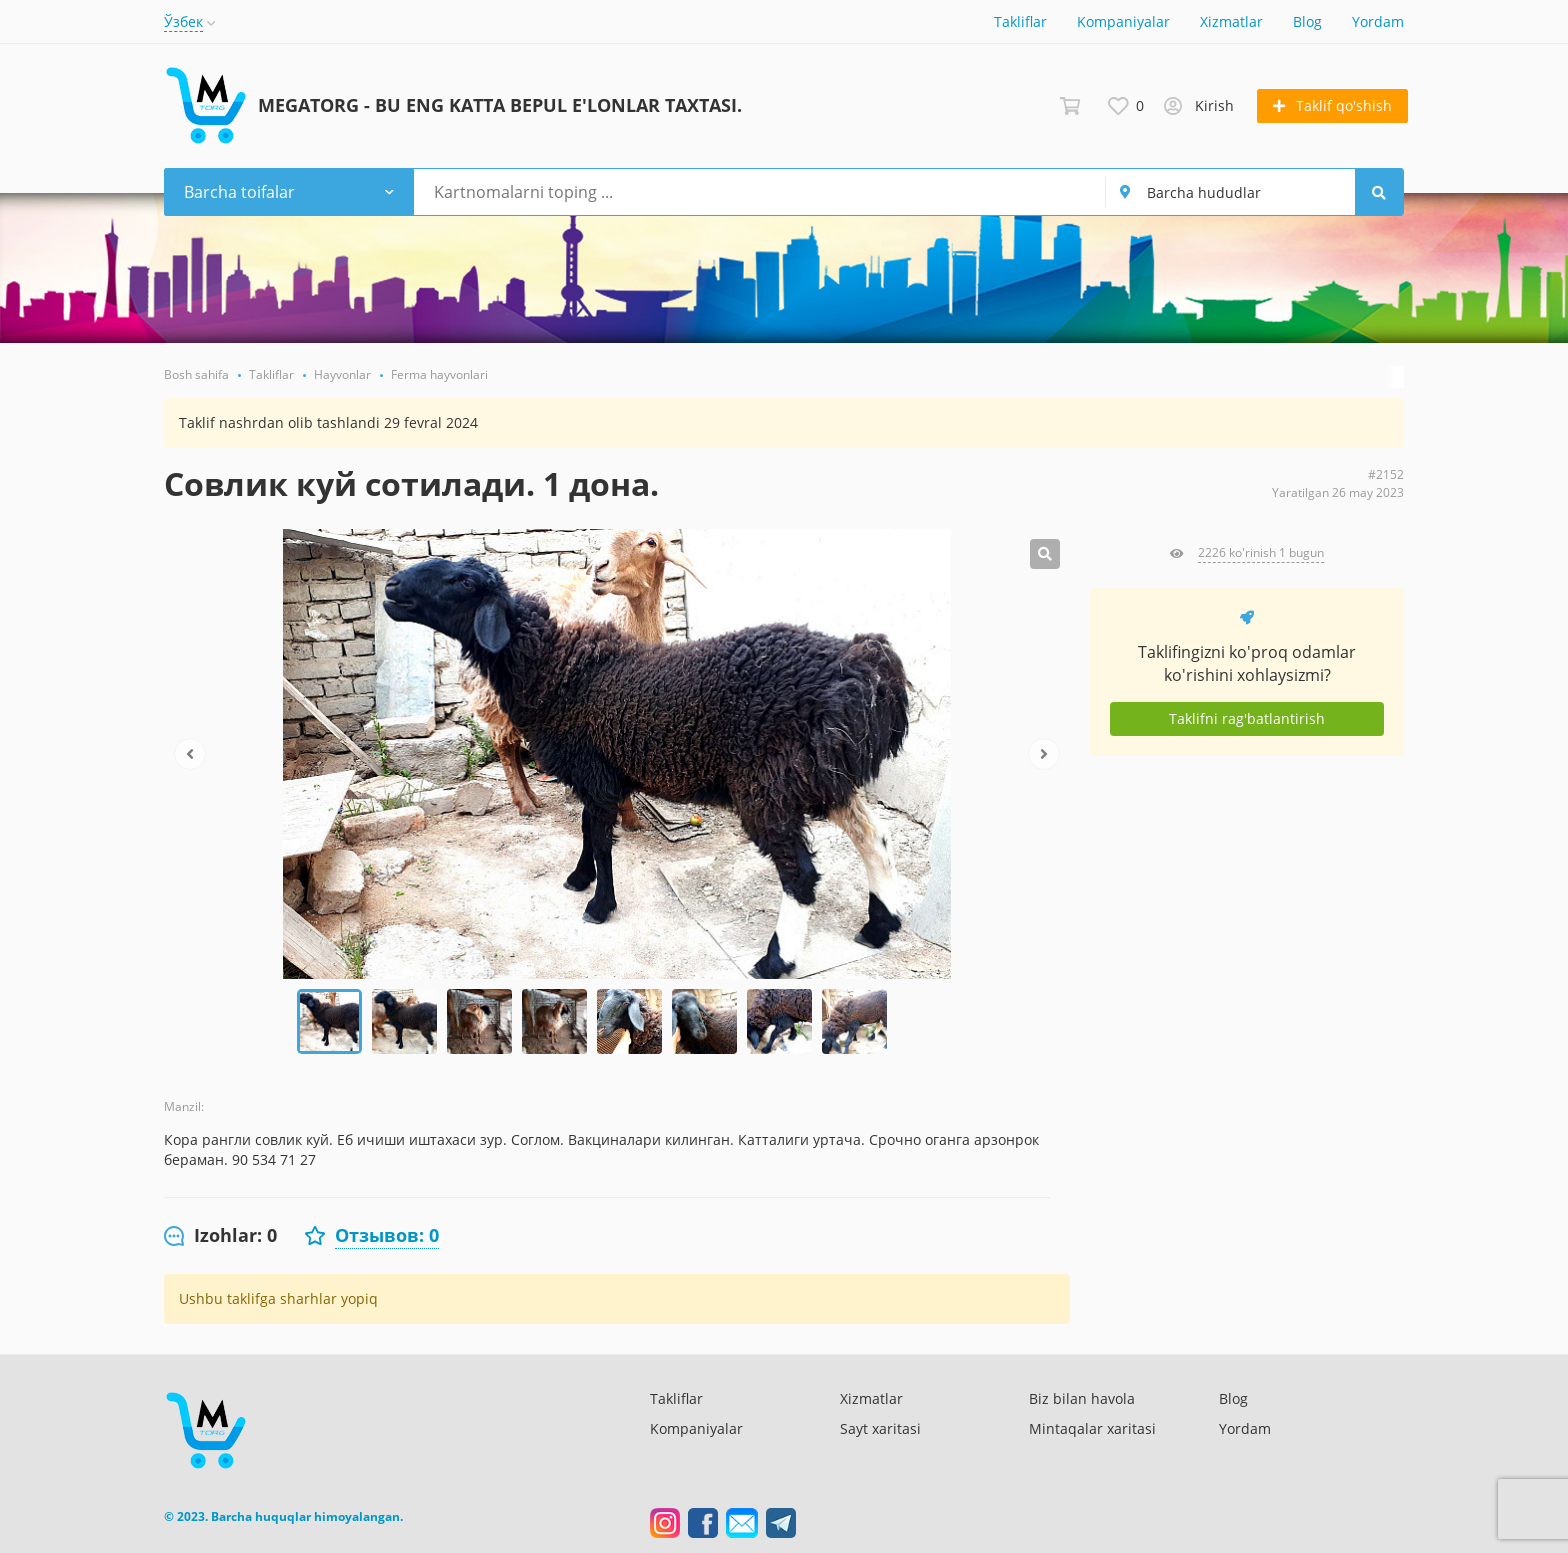  I want to click on Takliflar, so click(1020, 21).